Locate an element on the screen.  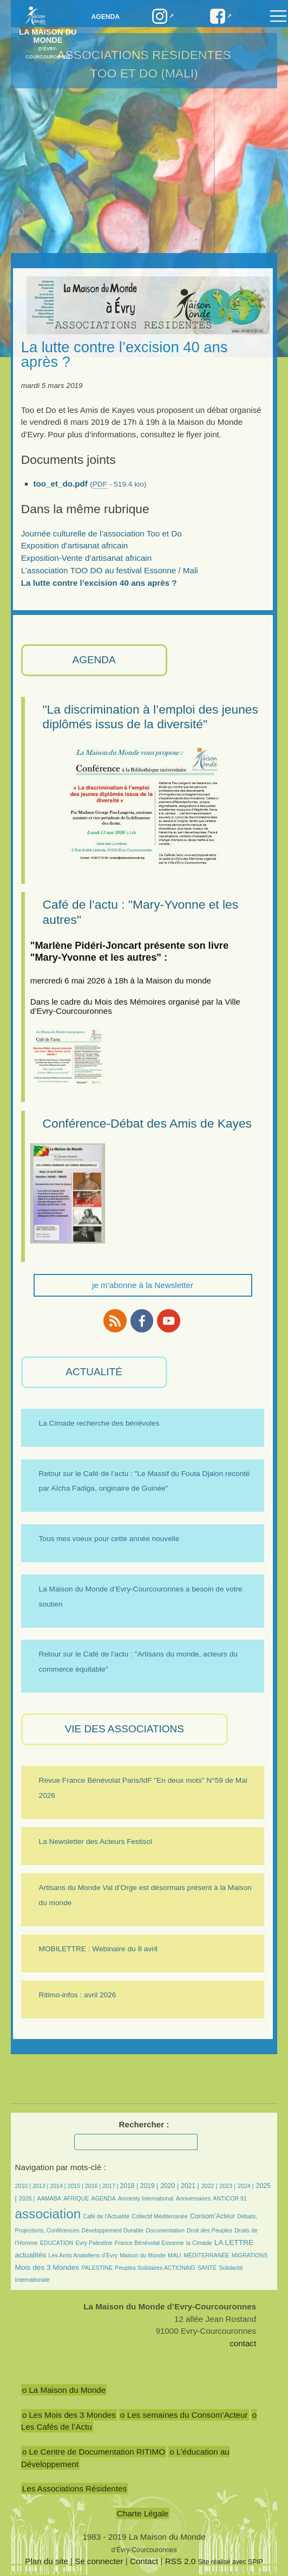
RSS 2.0 is located at coordinates (180, 2561).